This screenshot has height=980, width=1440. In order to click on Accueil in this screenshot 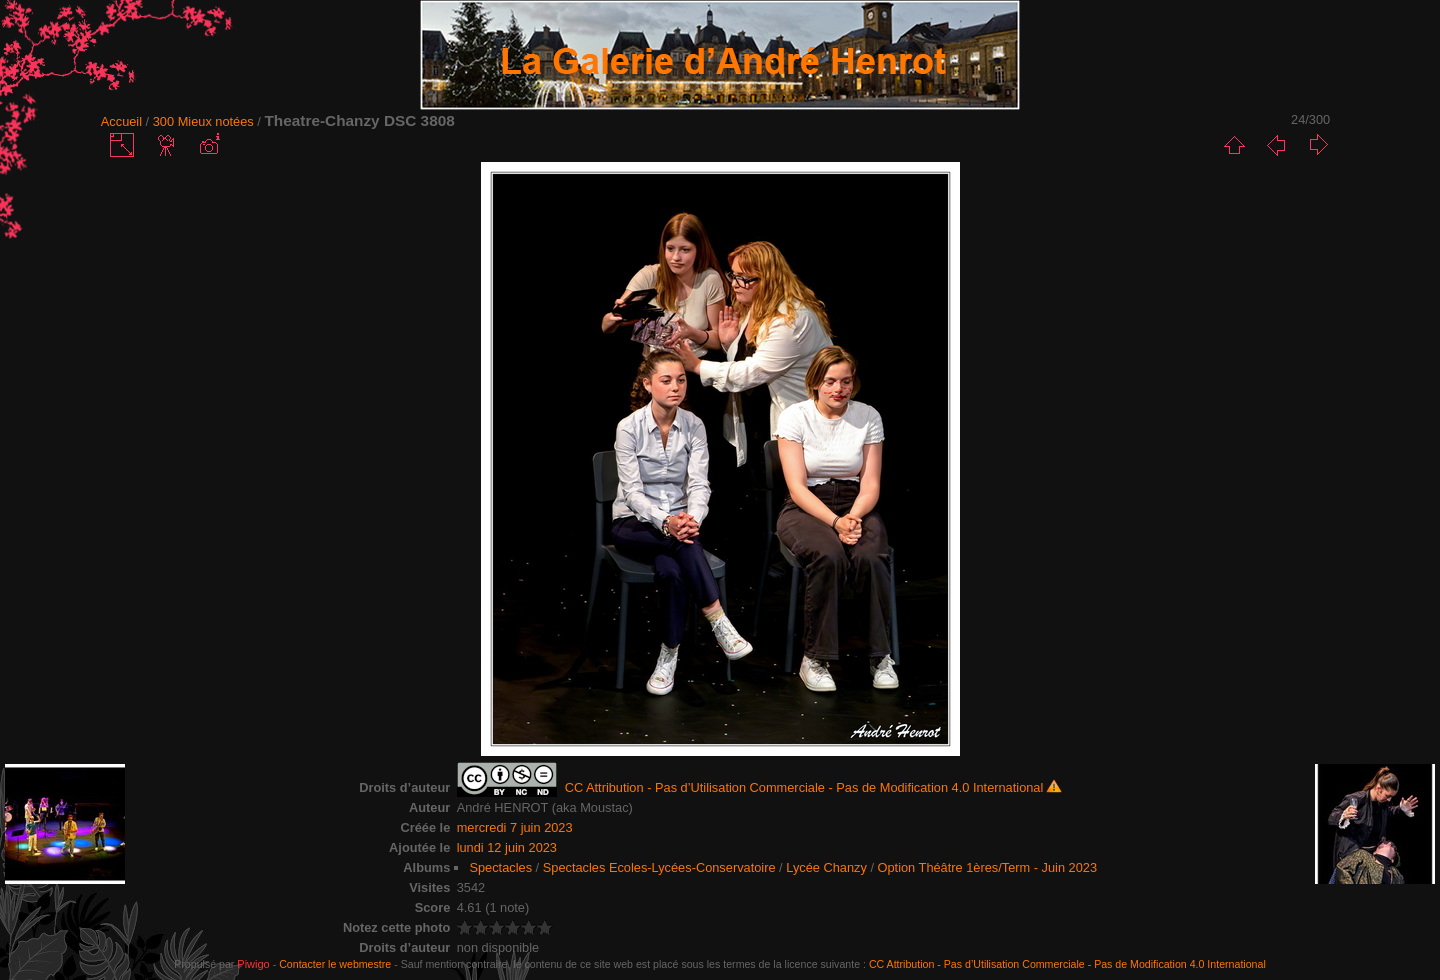, I will do `click(121, 121)`.